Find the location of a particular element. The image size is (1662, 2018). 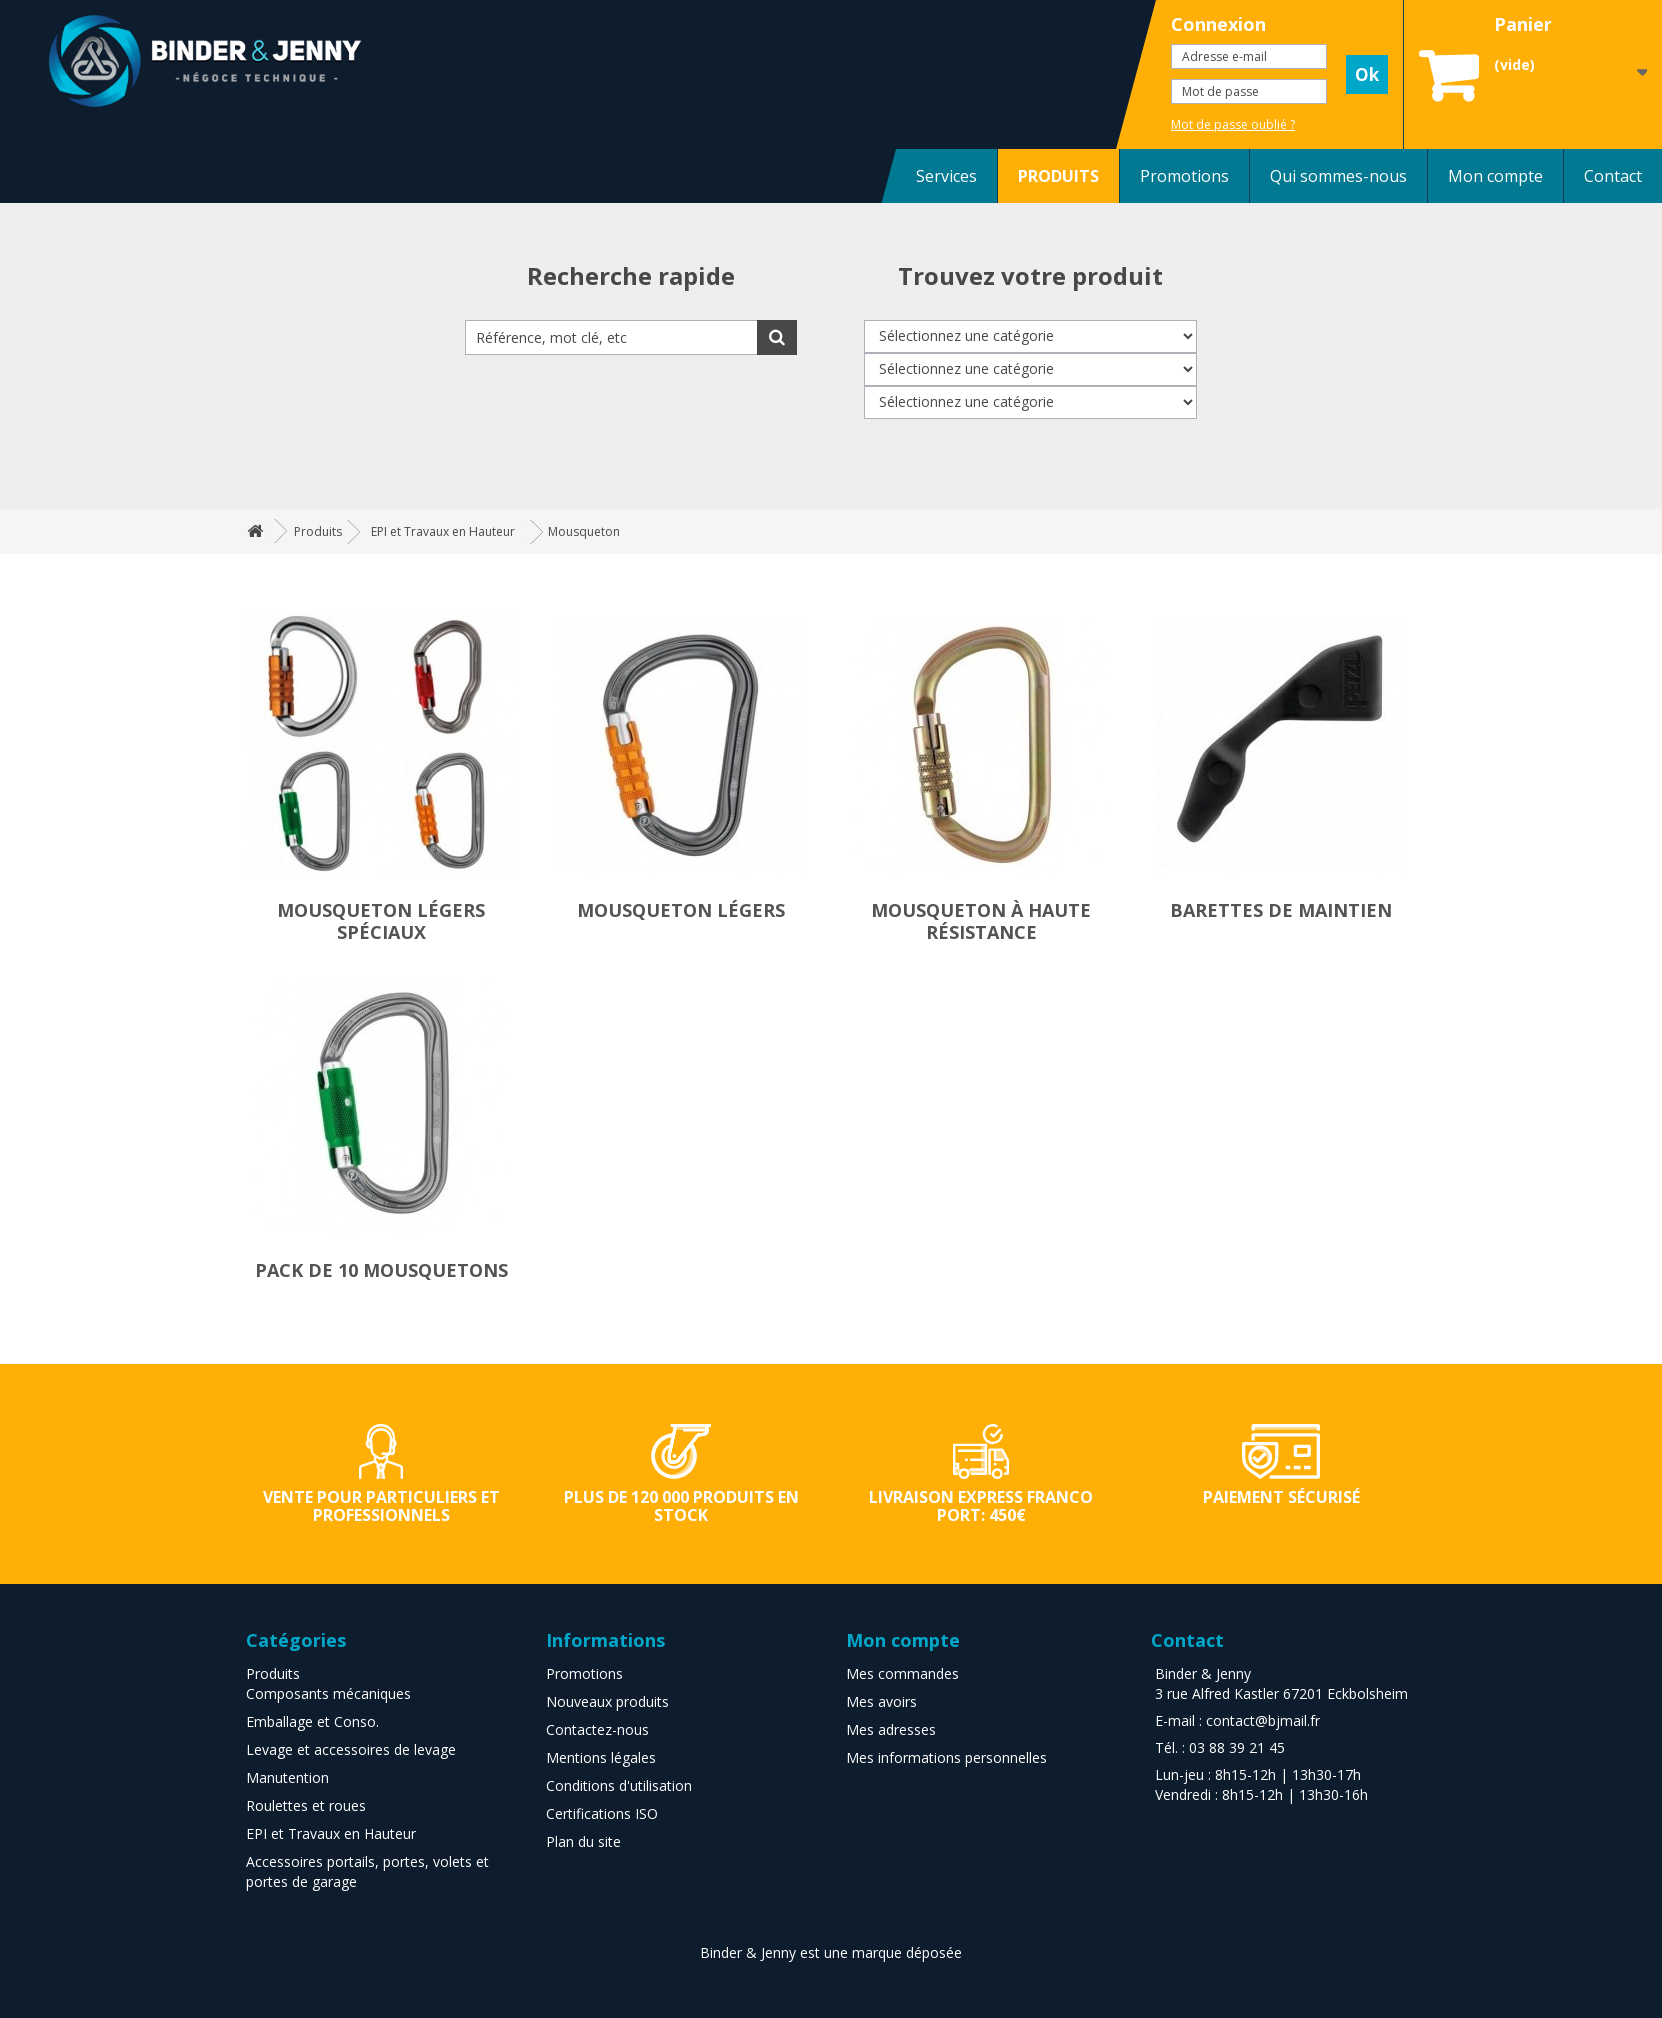

Composants mécaniques is located at coordinates (328, 1693).